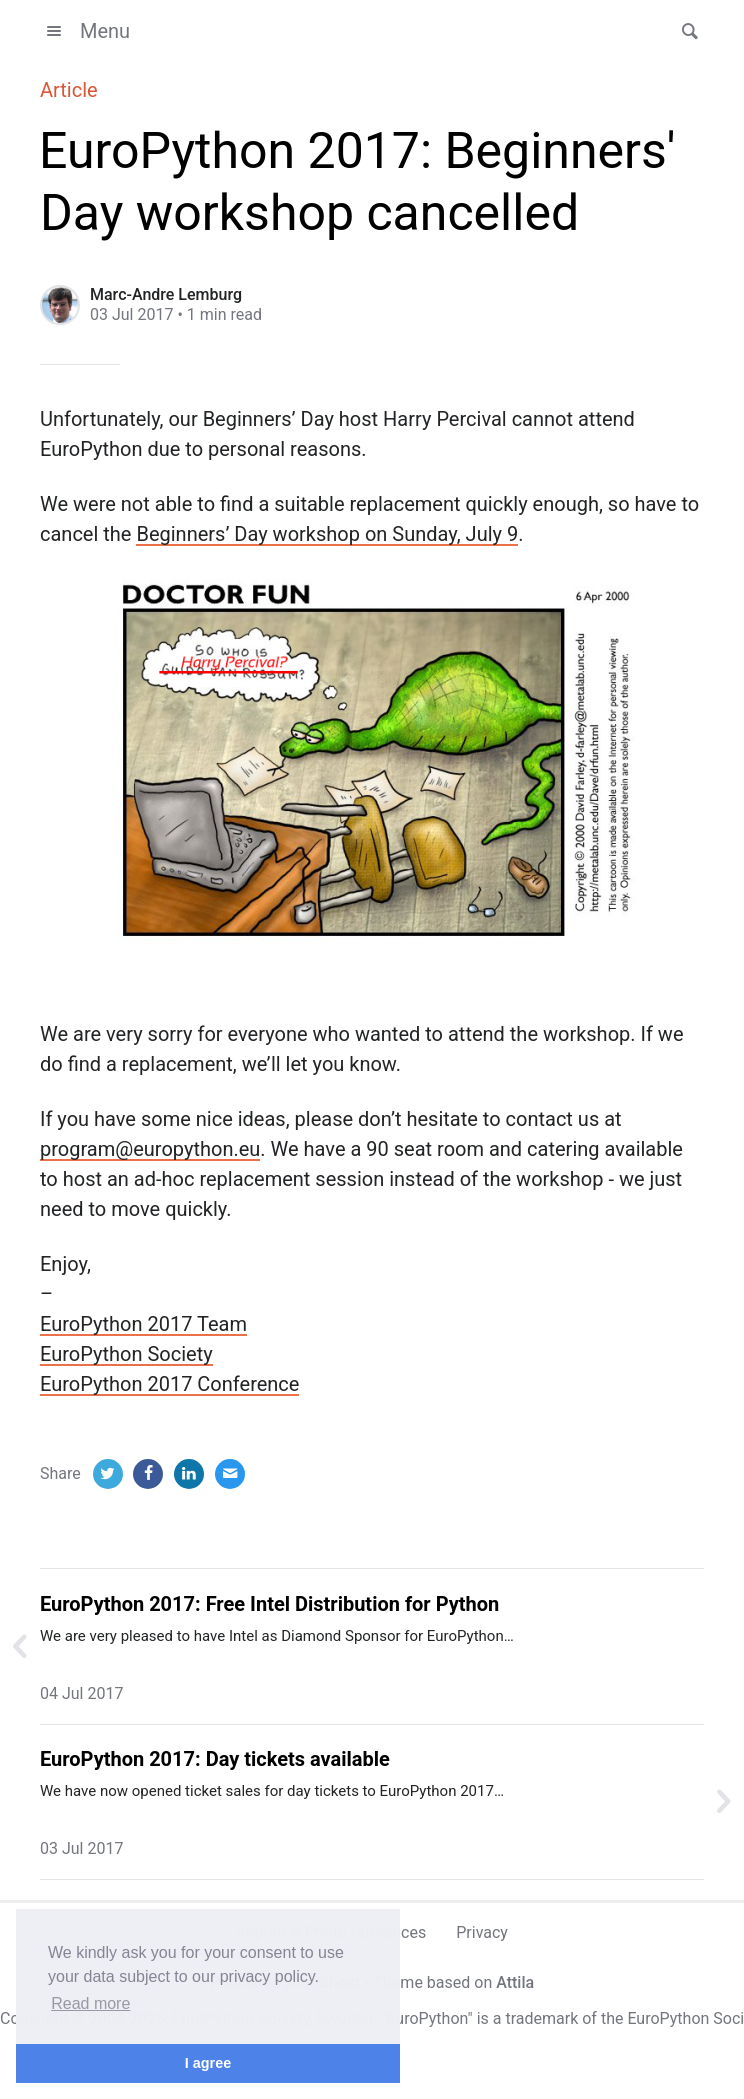 The width and height of the screenshot is (744, 2099). Describe the element at coordinates (515, 1982) in the screenshot. I see `Attila` at that location.